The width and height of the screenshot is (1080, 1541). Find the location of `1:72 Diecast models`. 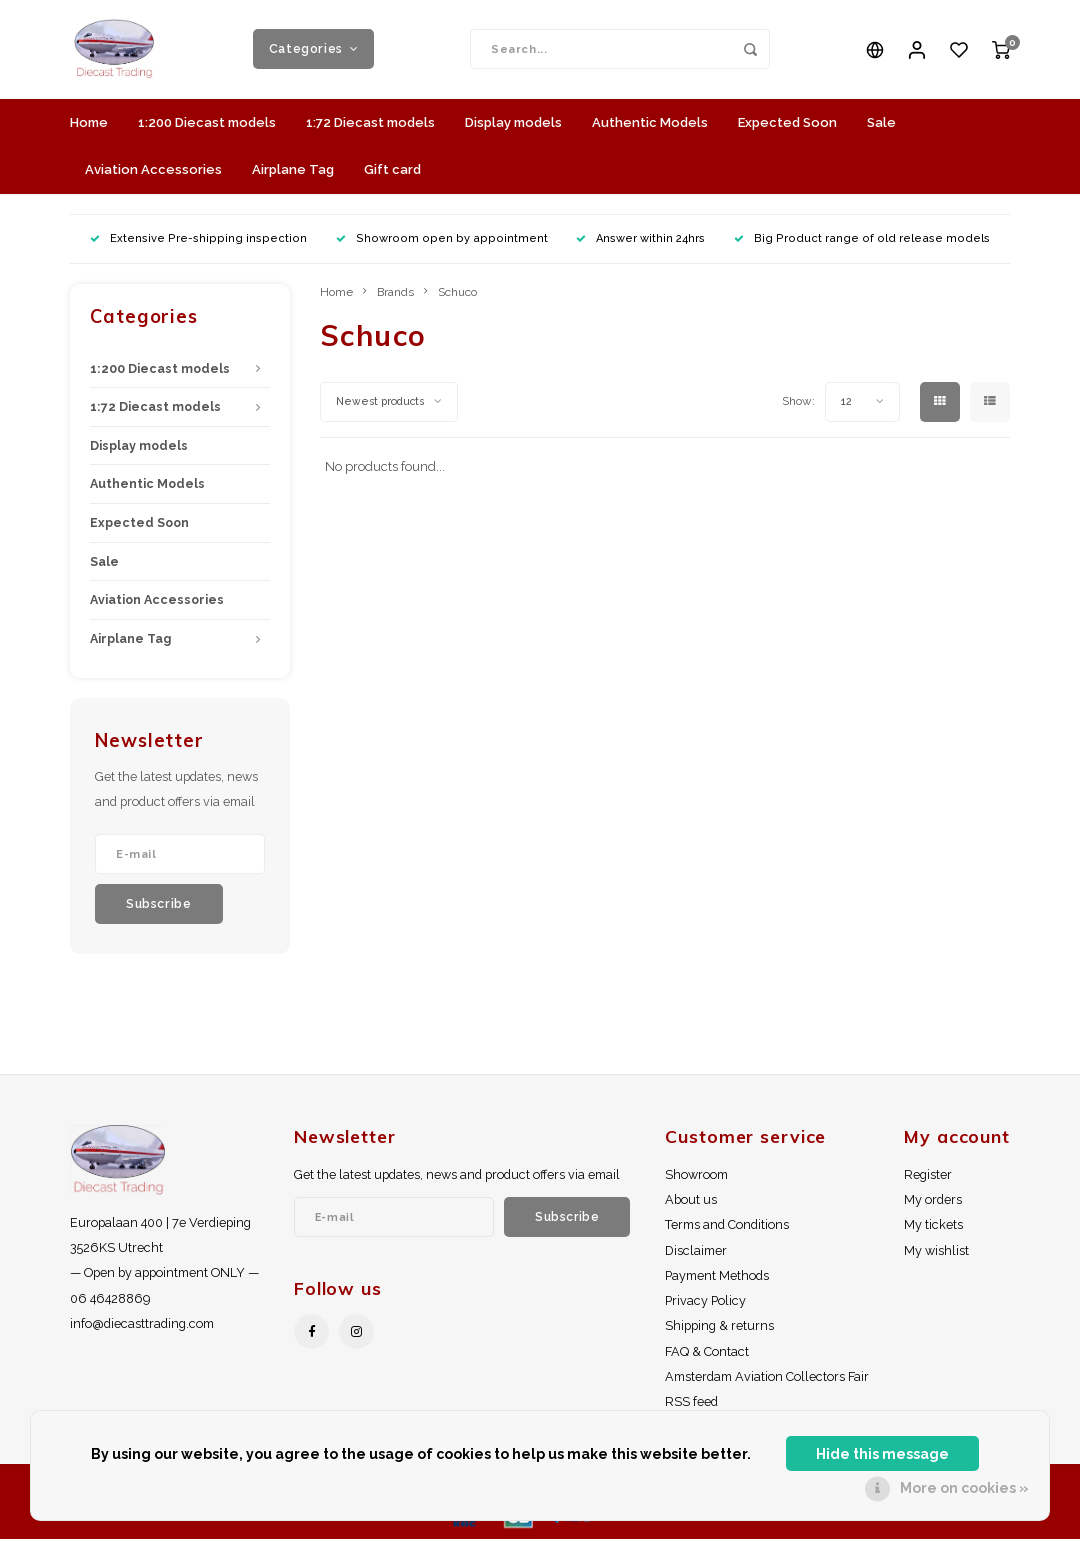

1:72 Diecast models is located at coordinates (370, 123).